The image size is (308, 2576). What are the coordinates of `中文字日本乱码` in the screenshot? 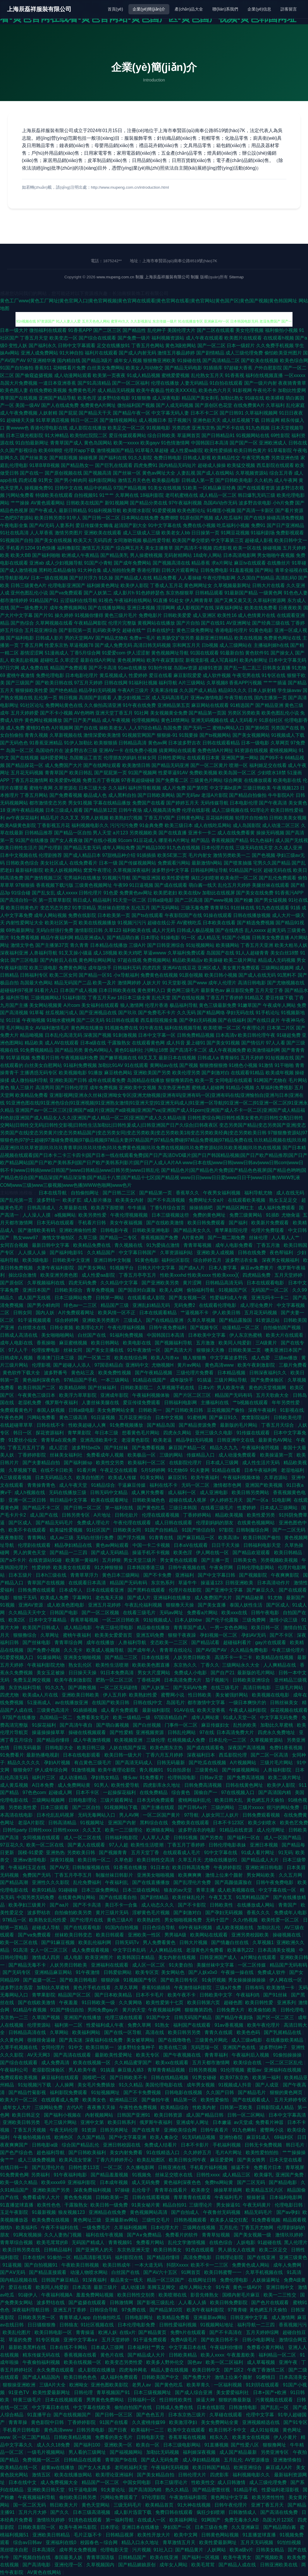 It's located at (130, 1950).